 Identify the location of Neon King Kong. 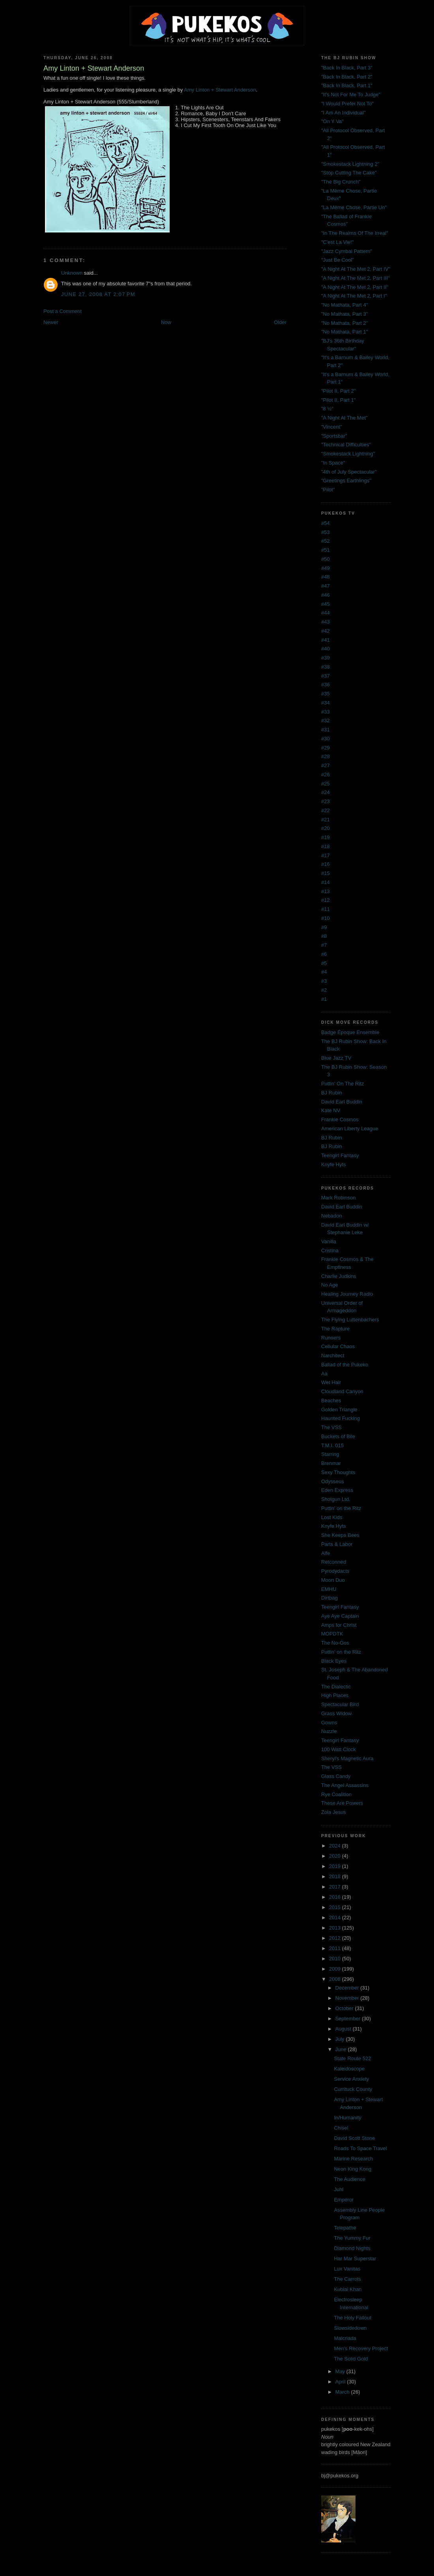
(352, 2169).